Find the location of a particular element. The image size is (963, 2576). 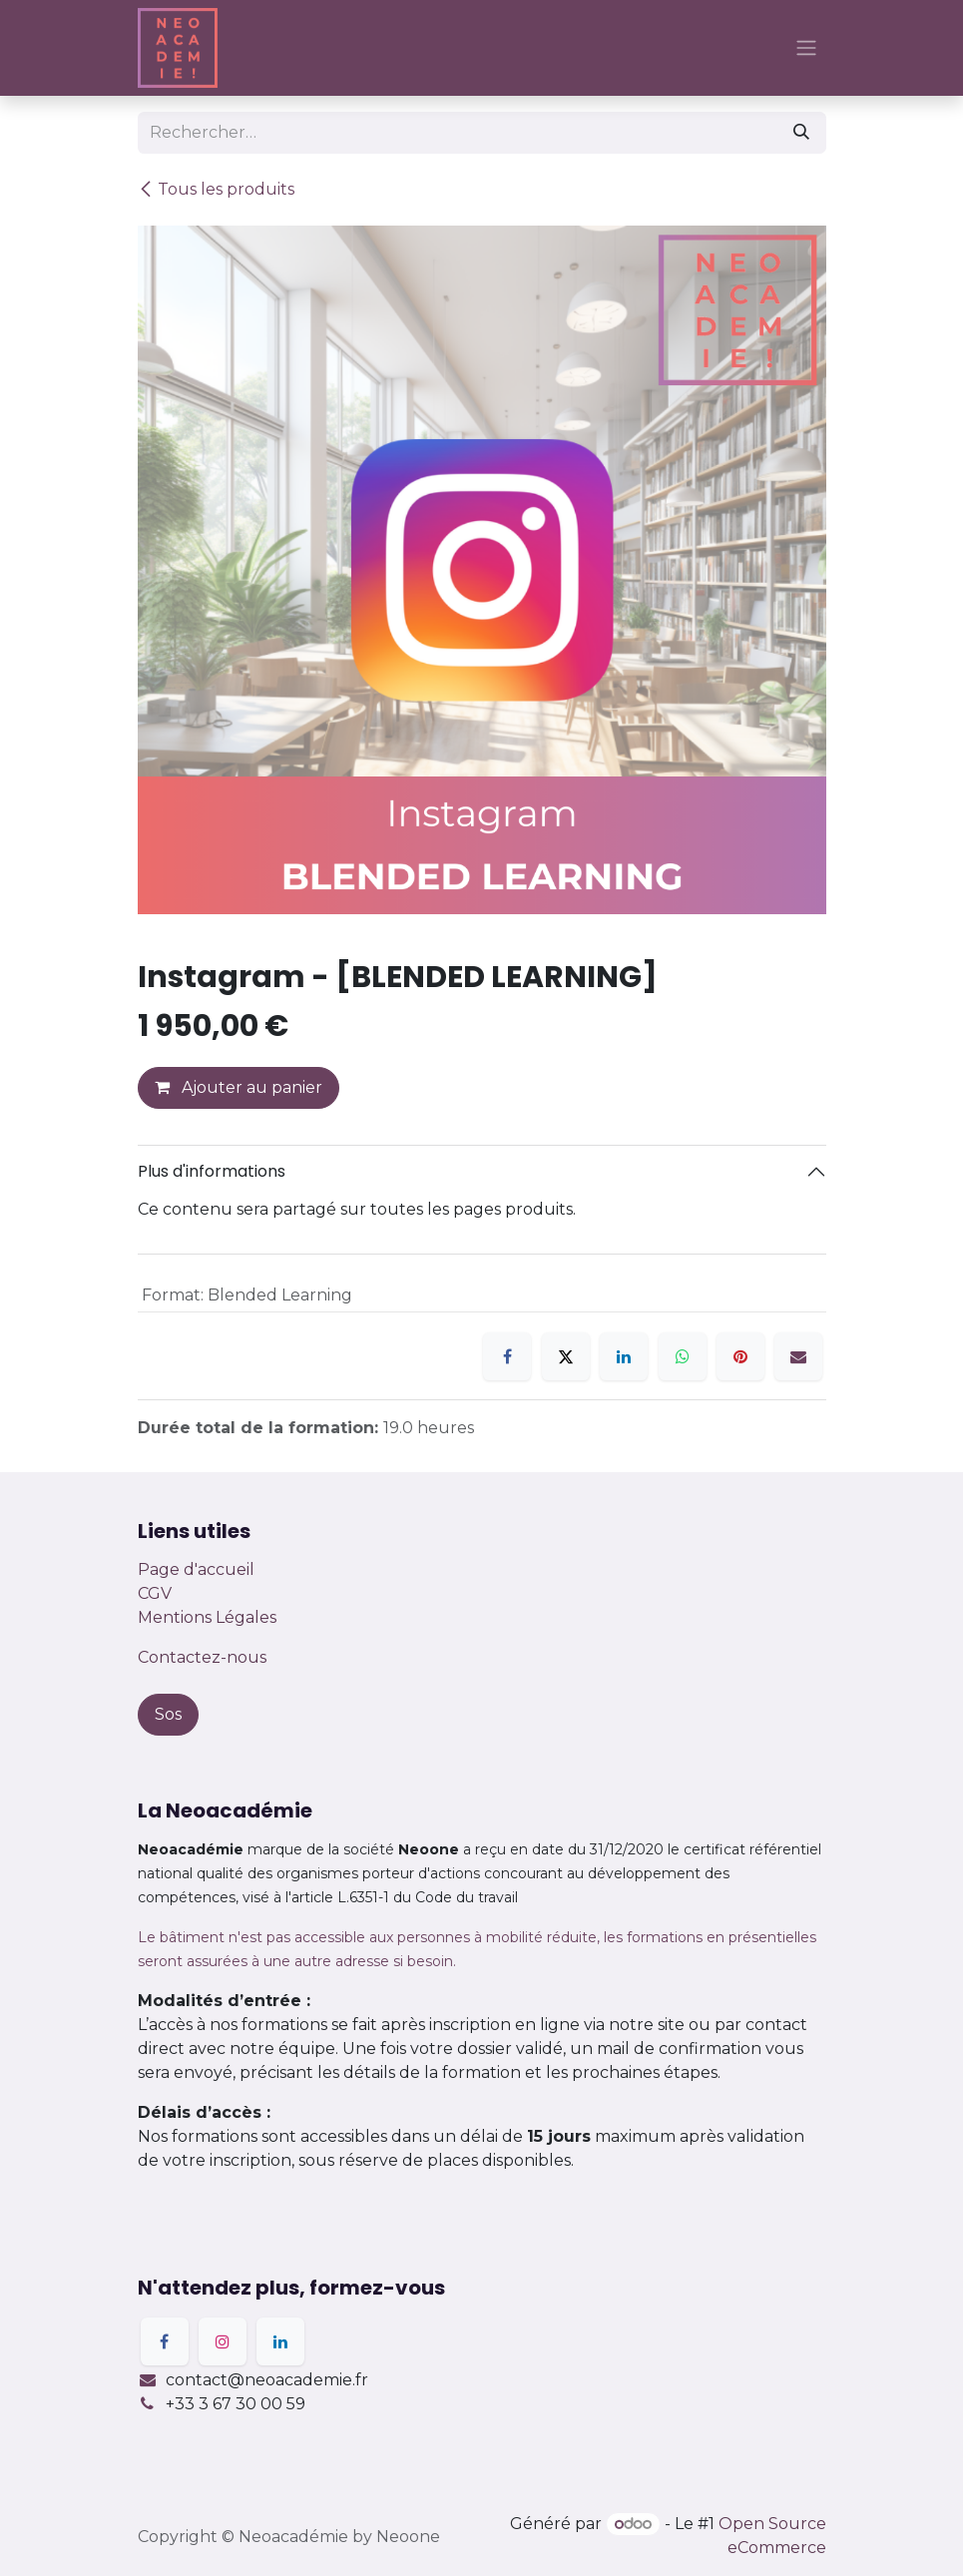

[Basculer la navigation] is located at coordinates (806, 48).